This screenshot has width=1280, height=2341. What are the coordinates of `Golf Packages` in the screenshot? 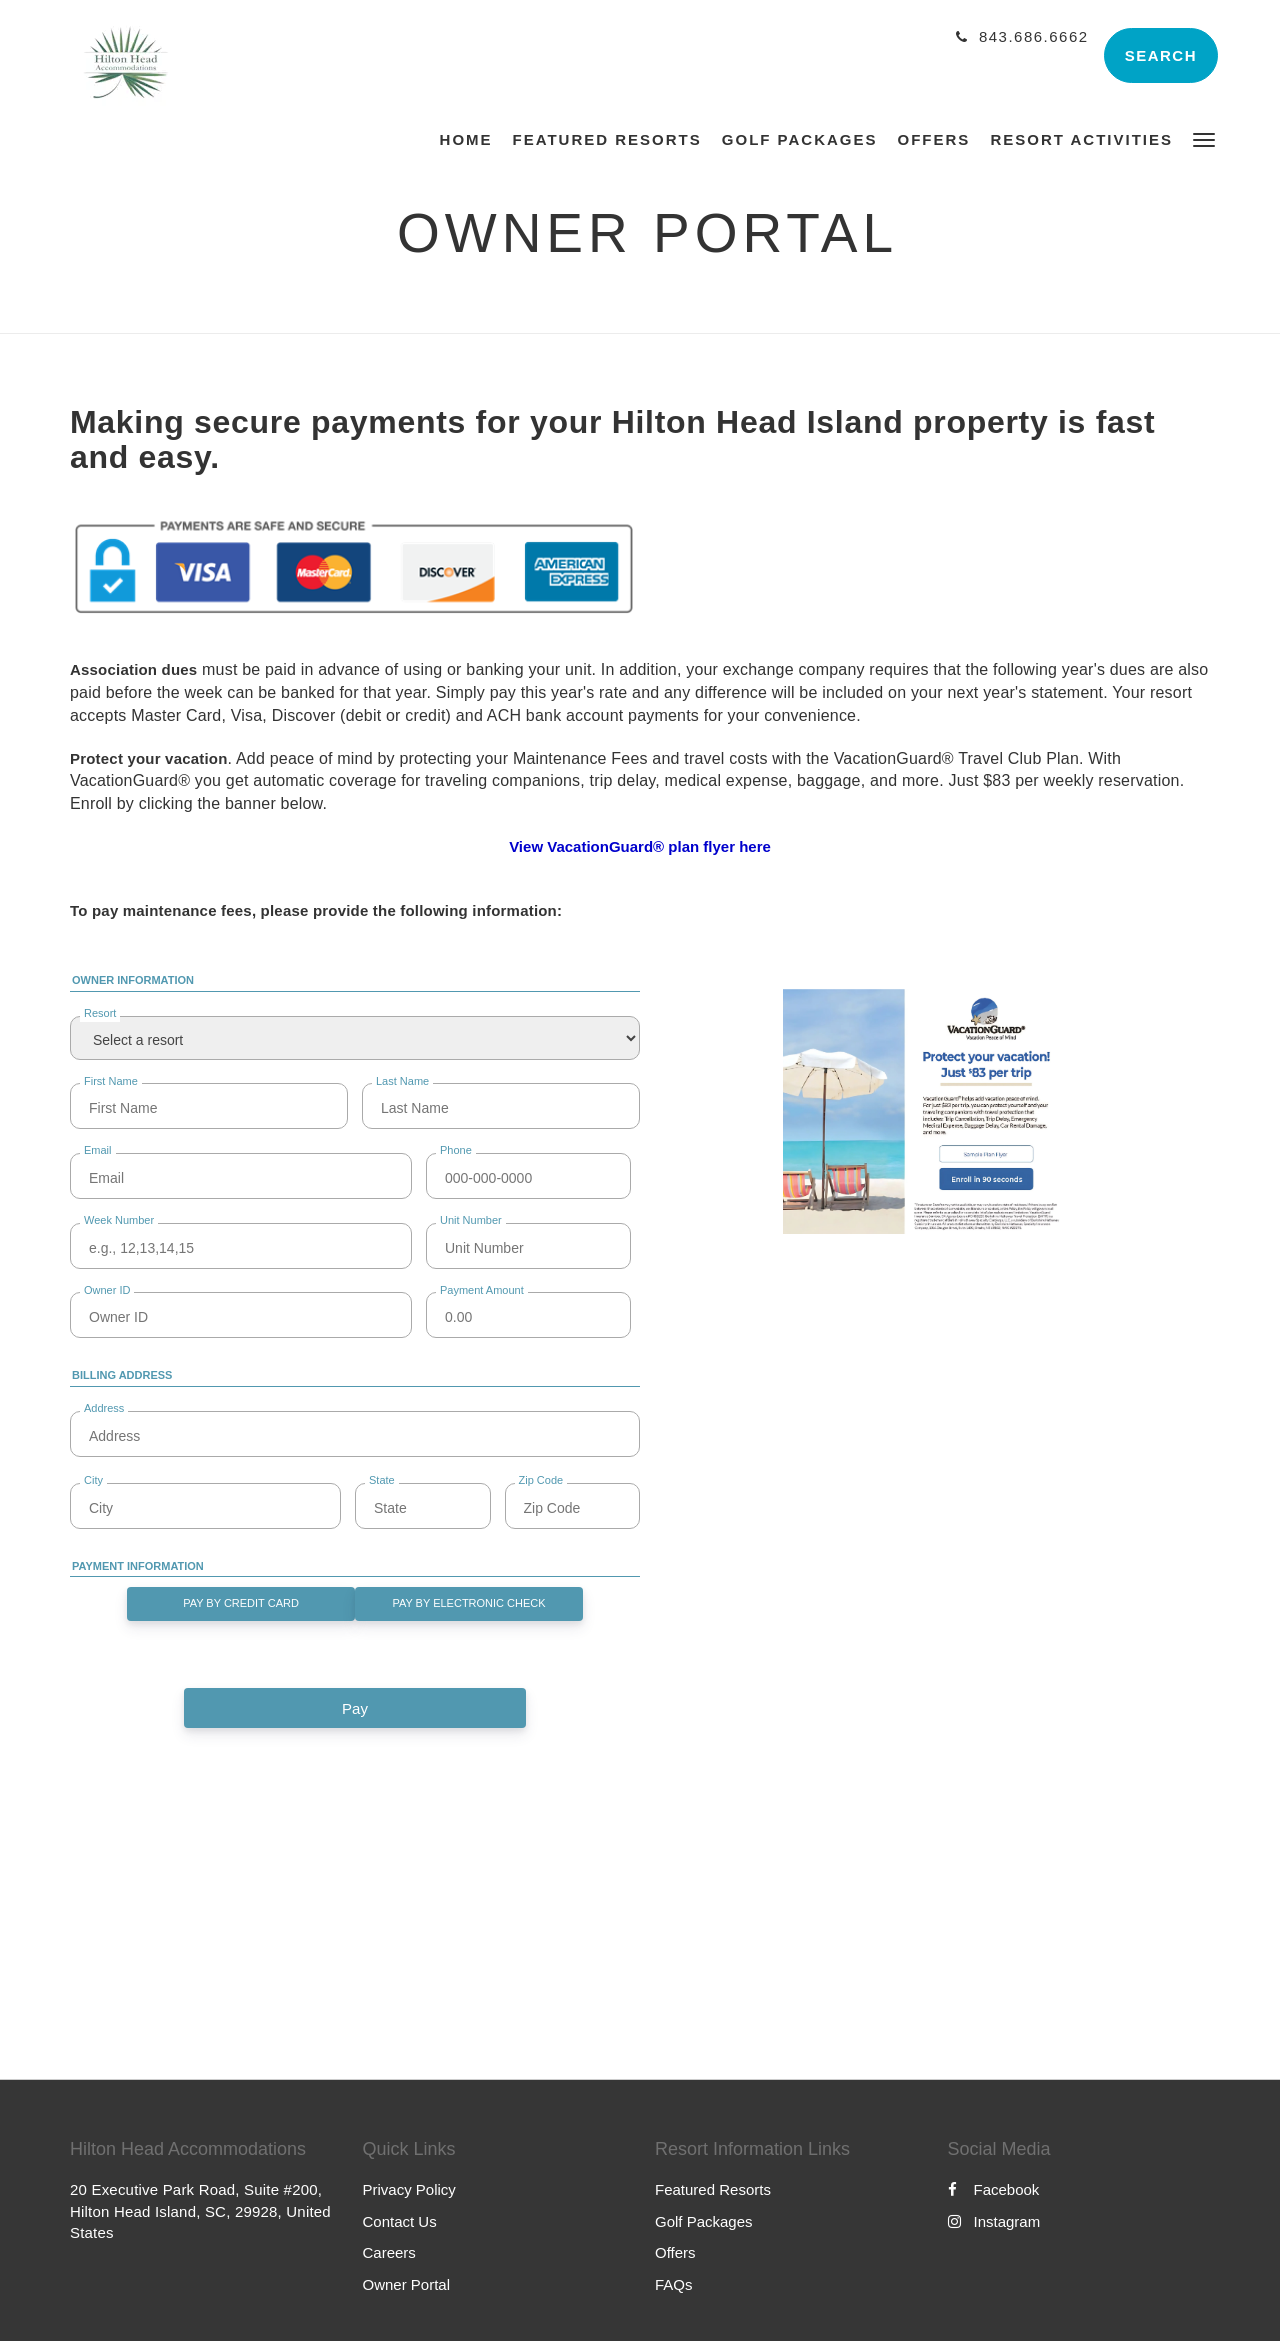 It's located at (704, 2221).